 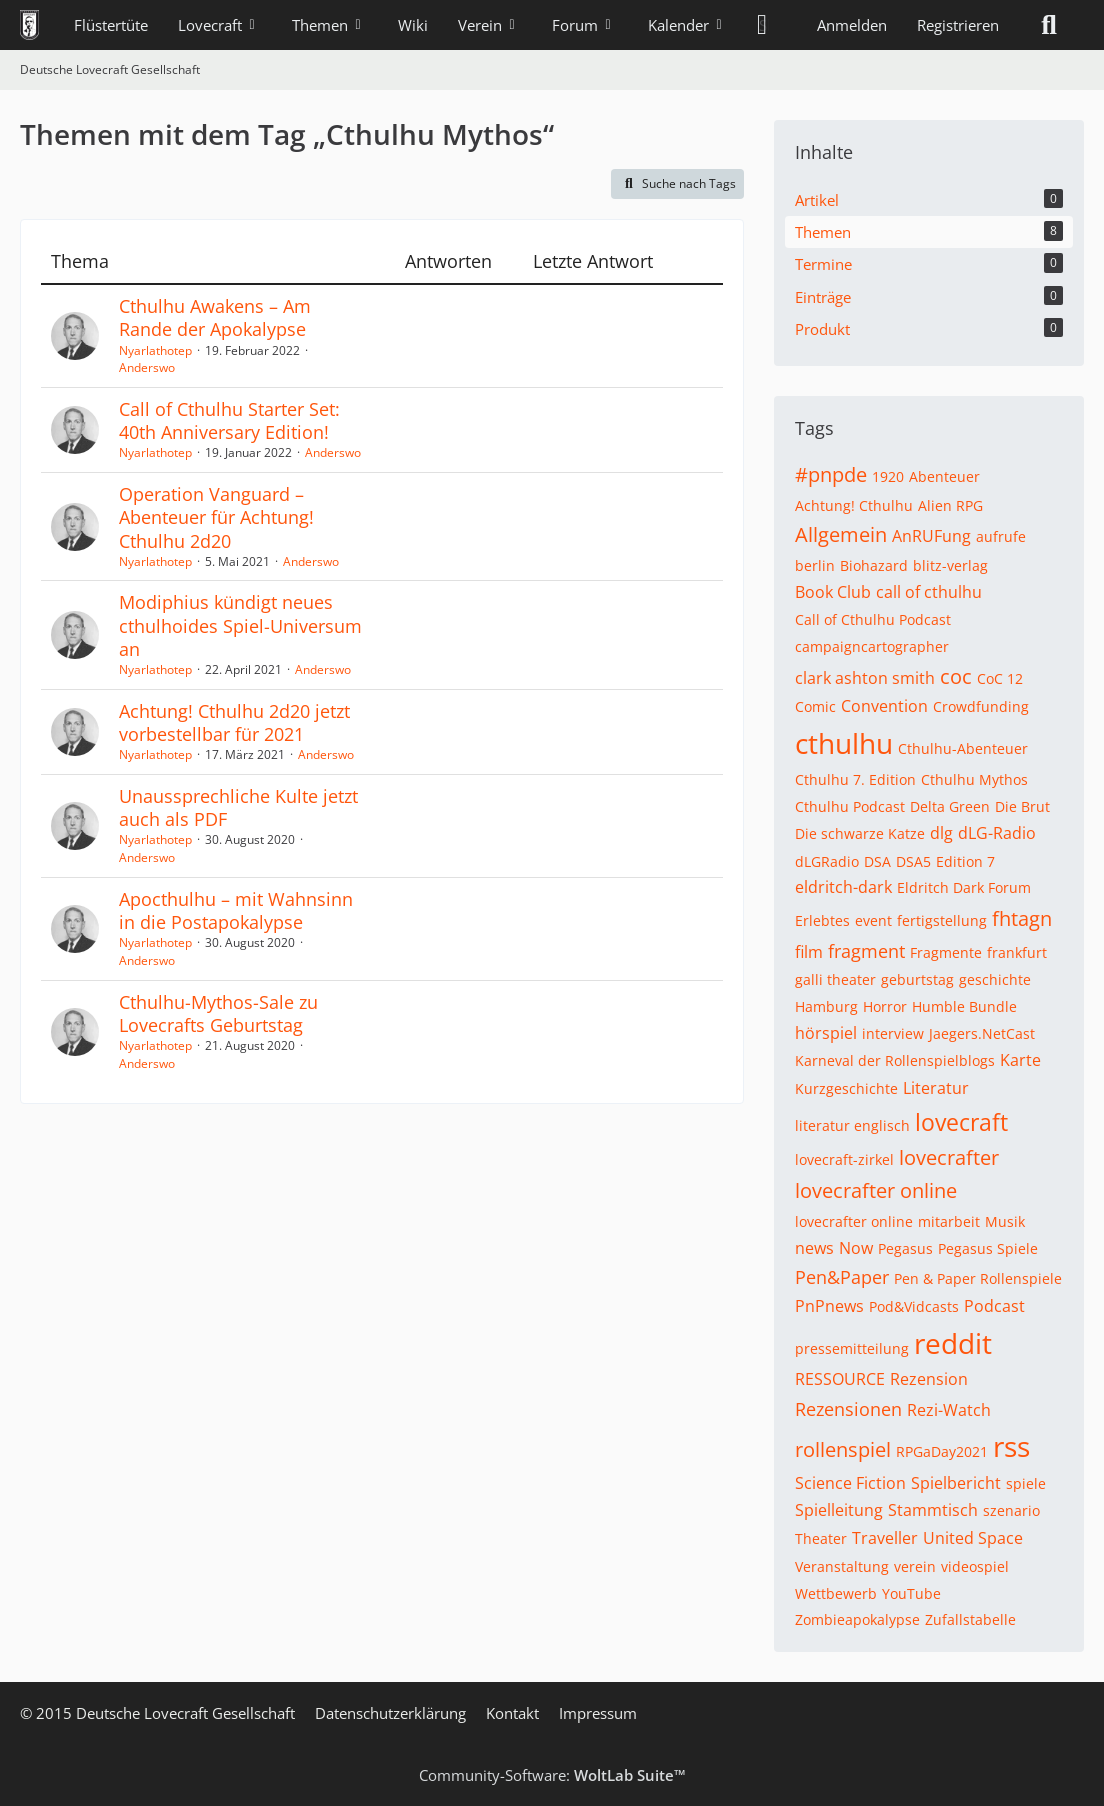 What do you see at coordinates (833, 592) in the screenshot?
I see `Book Club` at bounding box center [833, 592].